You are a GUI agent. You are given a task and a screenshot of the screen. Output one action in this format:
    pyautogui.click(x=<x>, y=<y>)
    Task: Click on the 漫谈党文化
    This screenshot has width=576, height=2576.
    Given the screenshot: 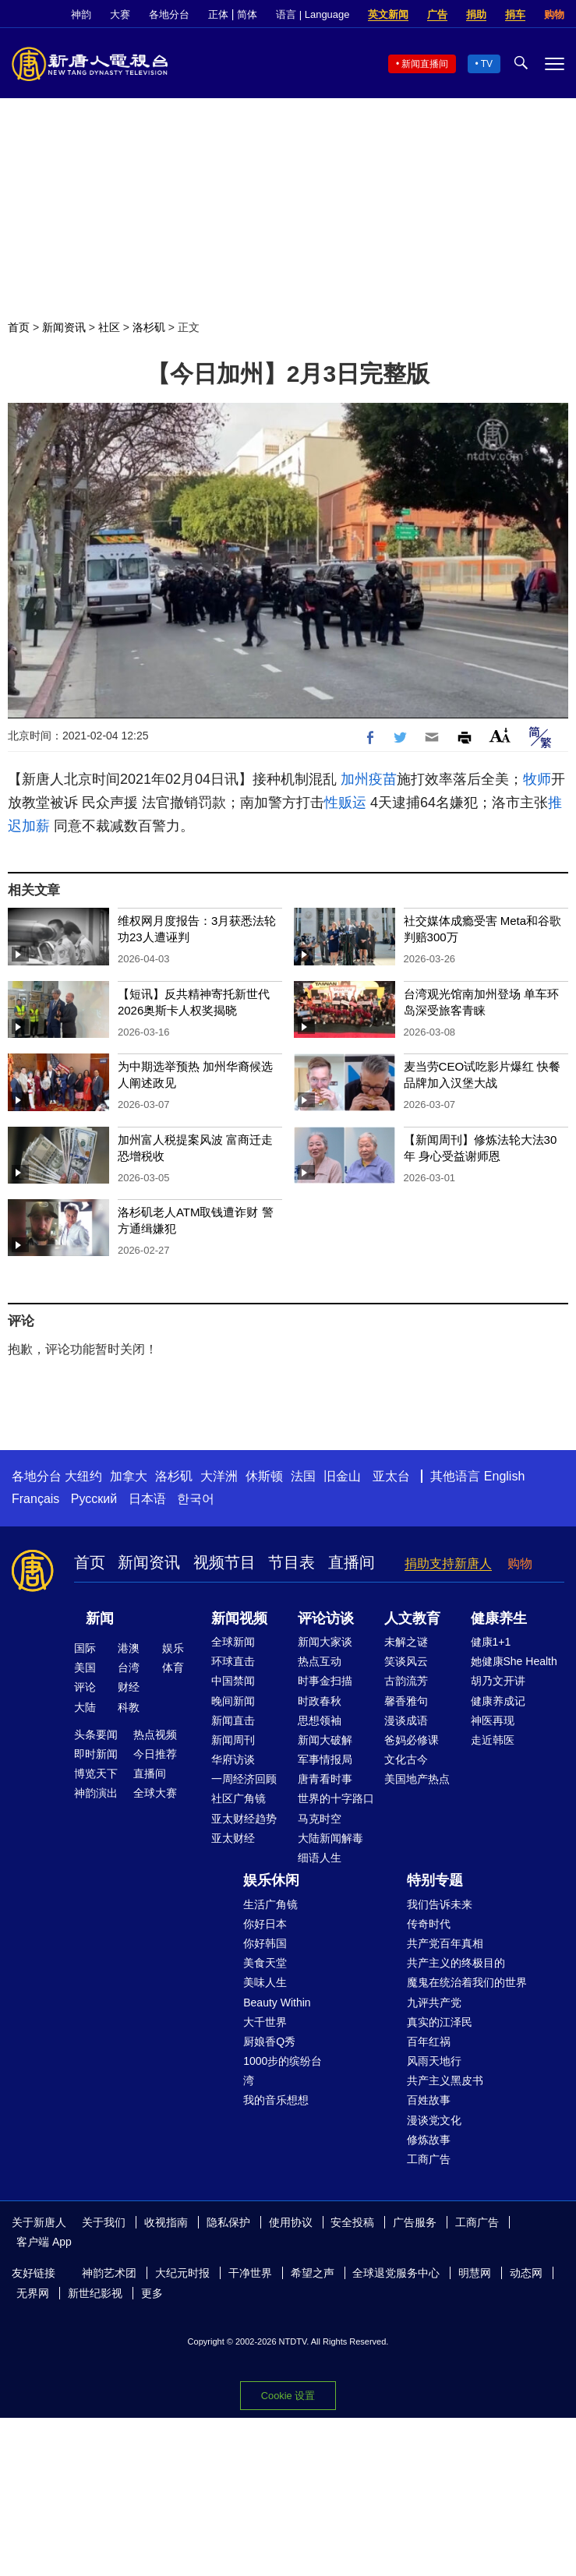 What is the action you would take?
    pyautogui.click(x=434, y=2120)
    